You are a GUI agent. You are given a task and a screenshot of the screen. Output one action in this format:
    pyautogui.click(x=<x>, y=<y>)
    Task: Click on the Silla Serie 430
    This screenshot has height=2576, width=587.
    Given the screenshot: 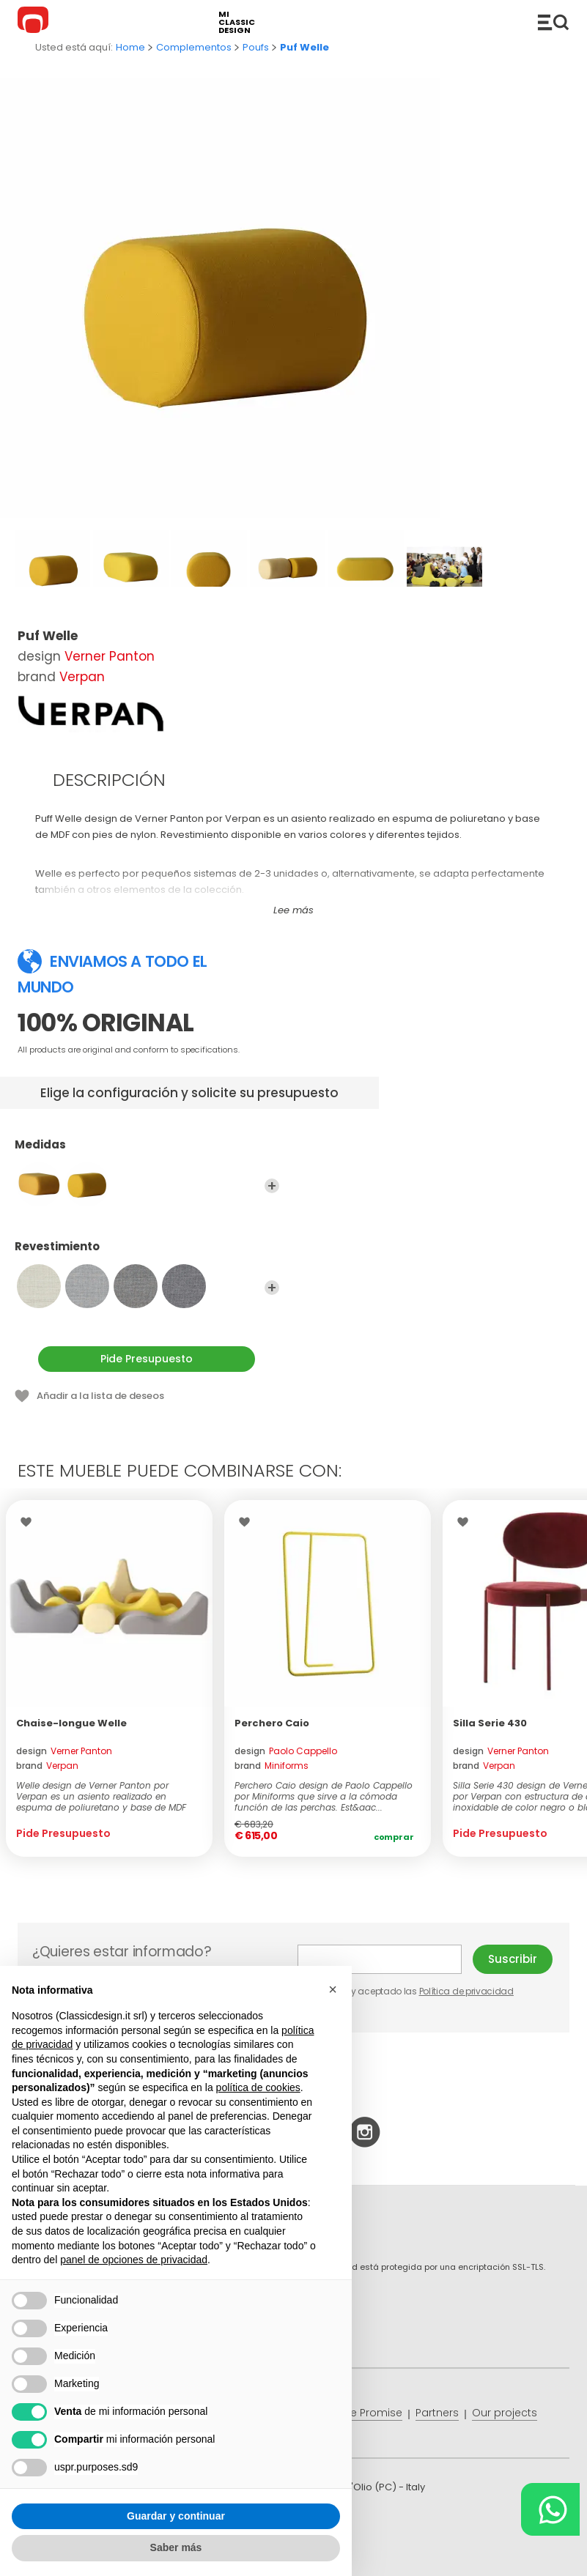 What is the action you would take?
    pyautogui.click(x=490, y=1723)
    